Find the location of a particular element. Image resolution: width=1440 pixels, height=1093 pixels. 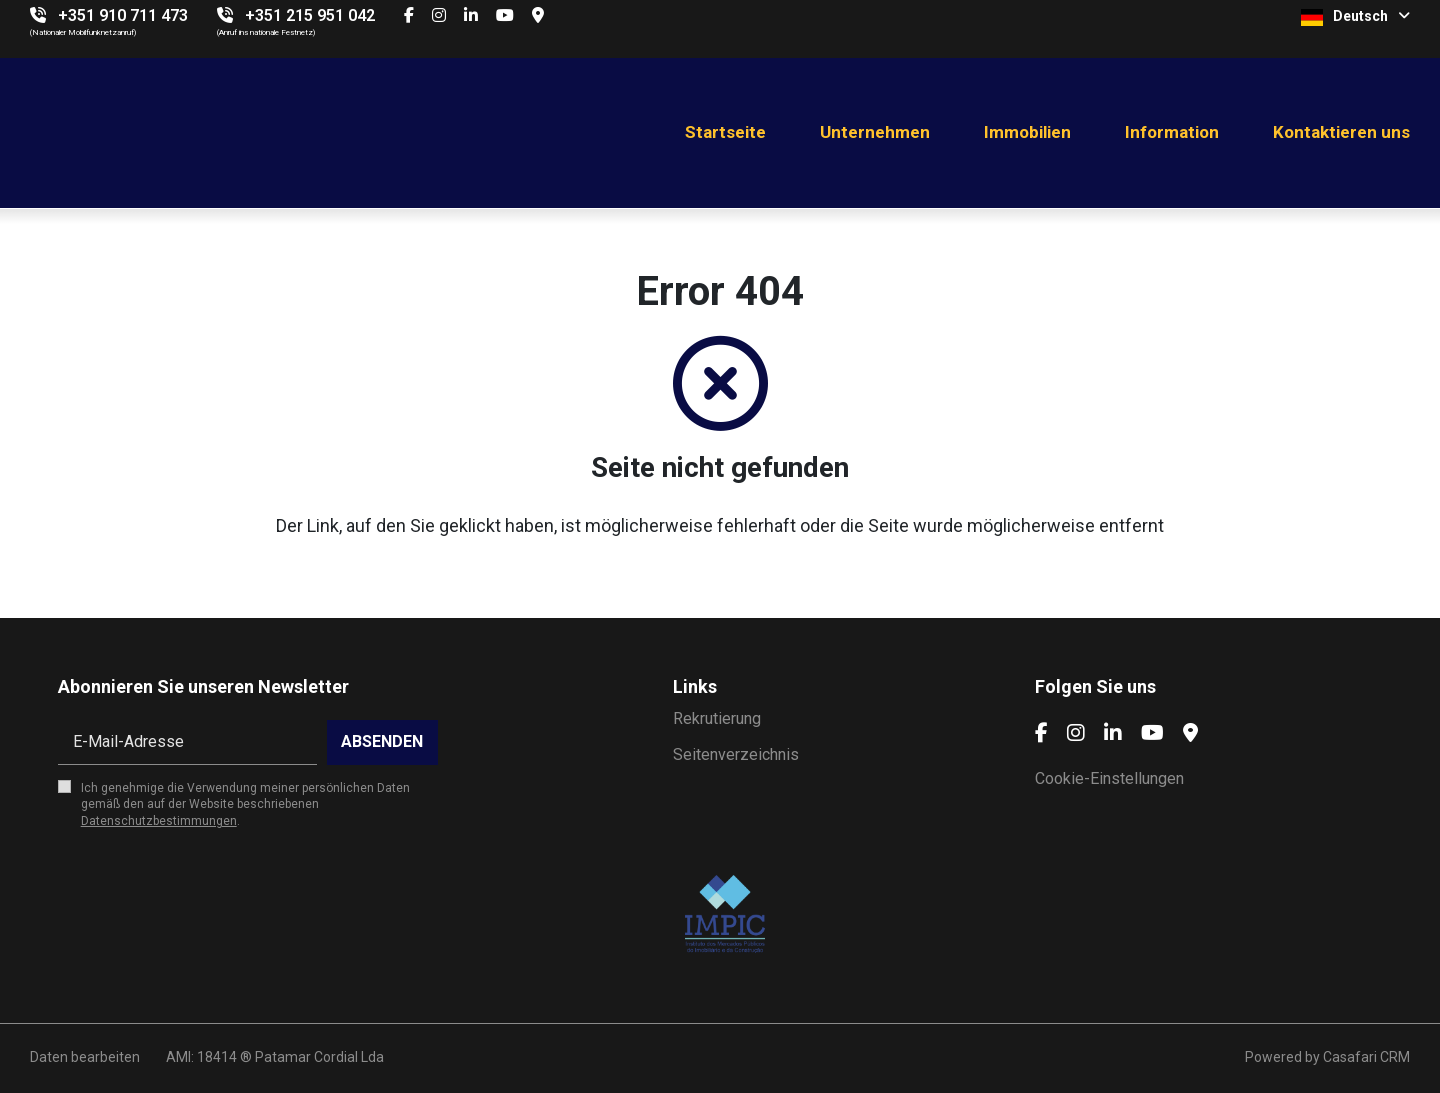

Rekrutierung is located at coordinates (717, 718).